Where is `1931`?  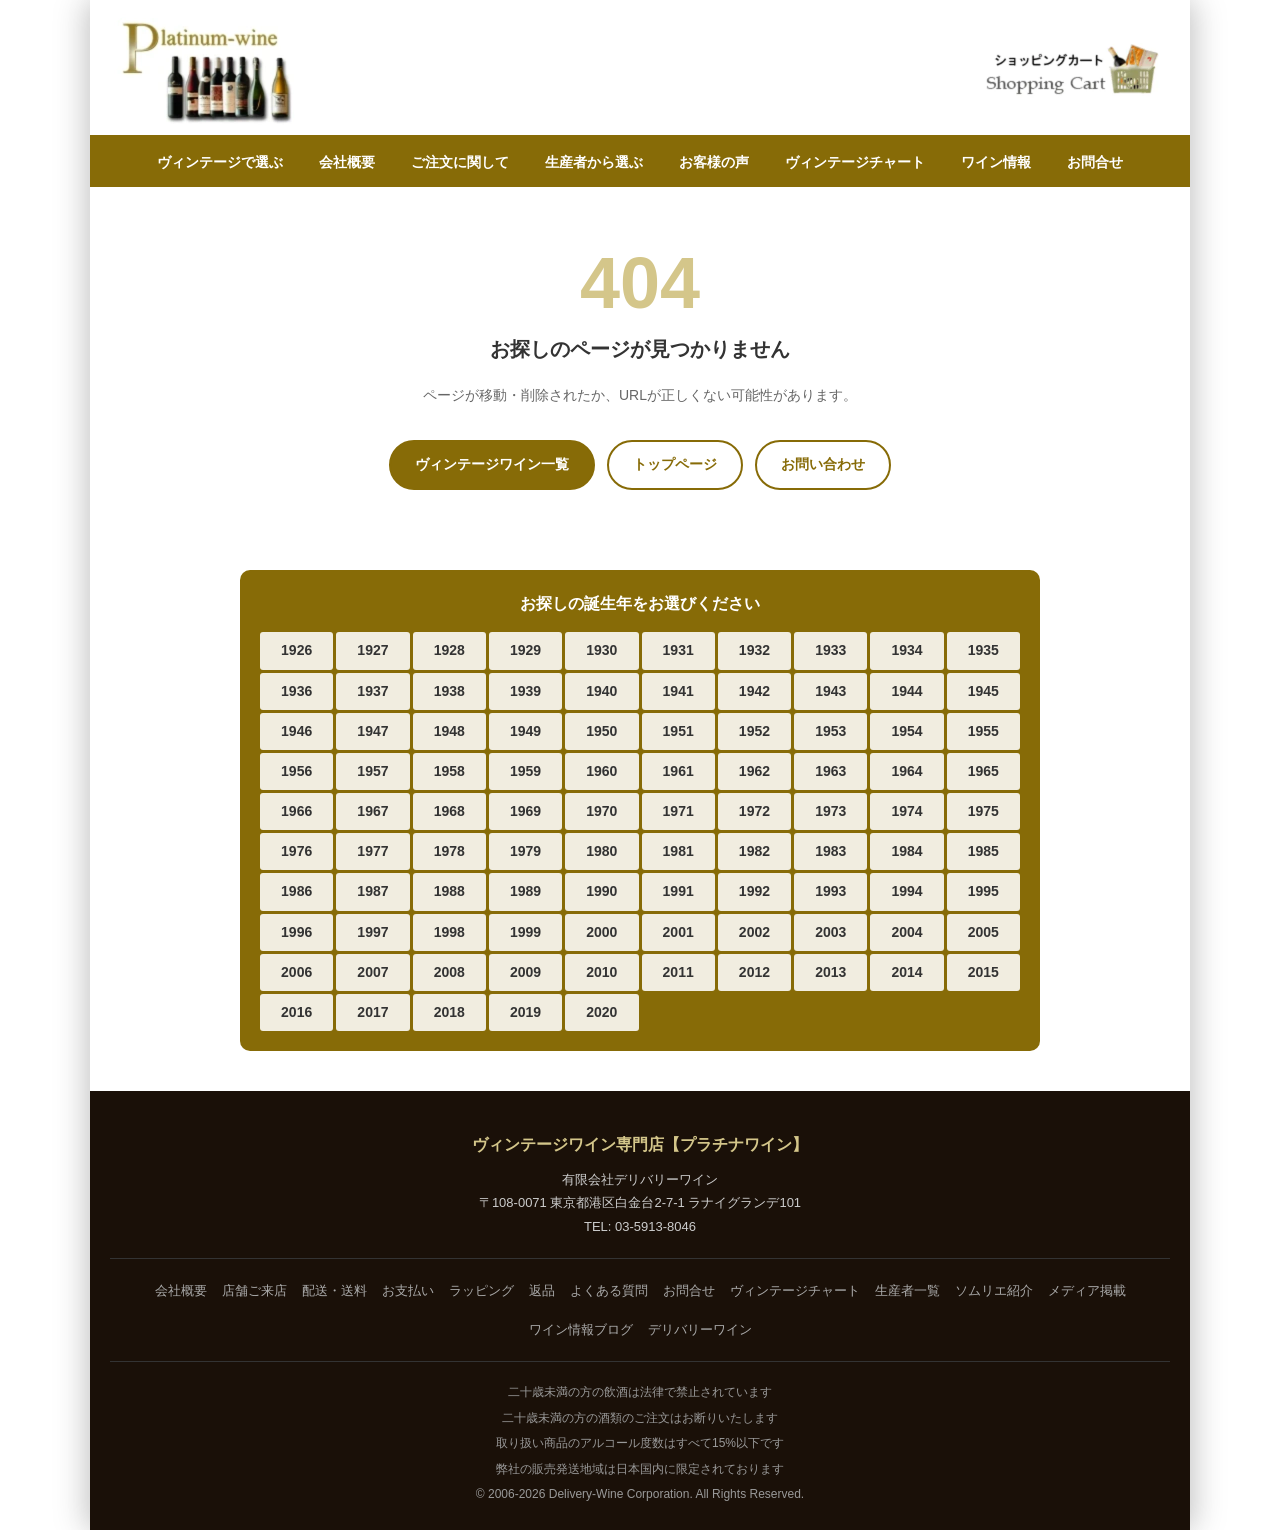
1931 is located at coordinates (678, 650).